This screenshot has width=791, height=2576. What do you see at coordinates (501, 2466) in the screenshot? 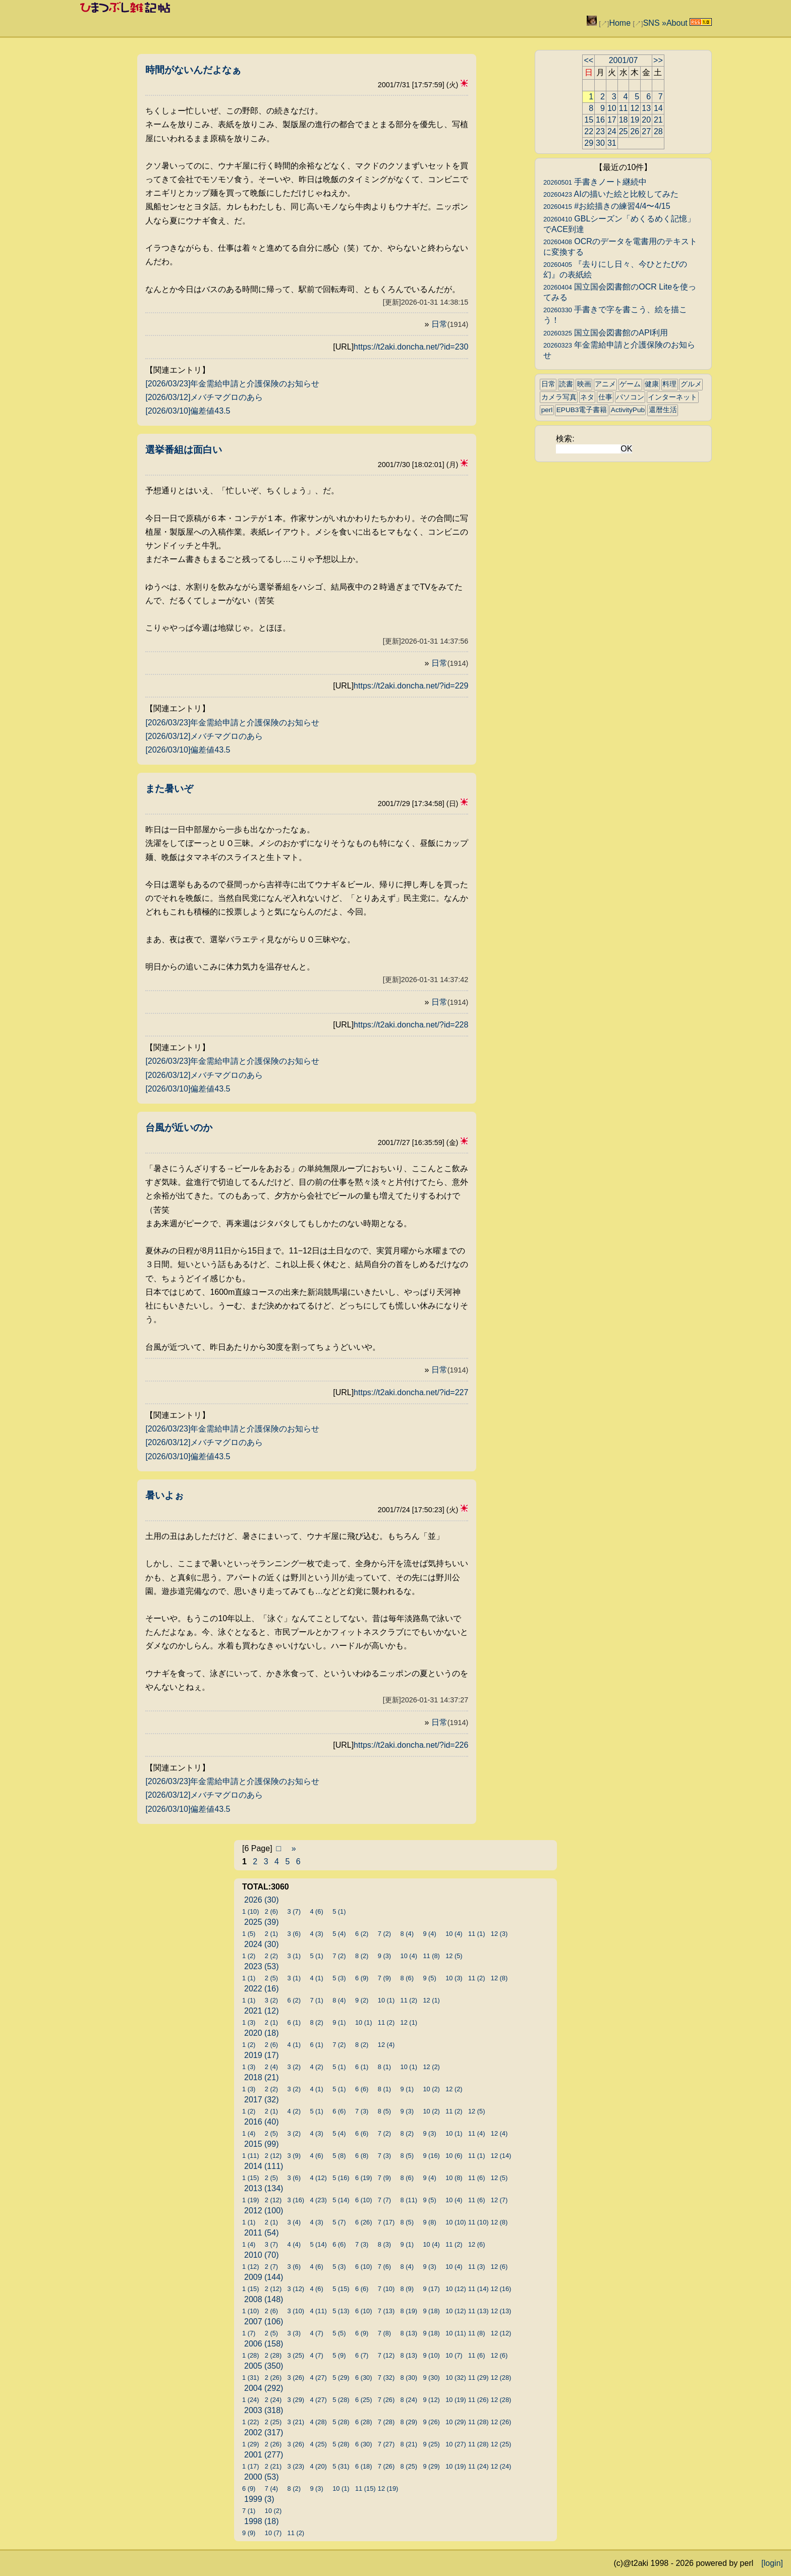
I see `12 (24)` at bounding box center [501, 2466].